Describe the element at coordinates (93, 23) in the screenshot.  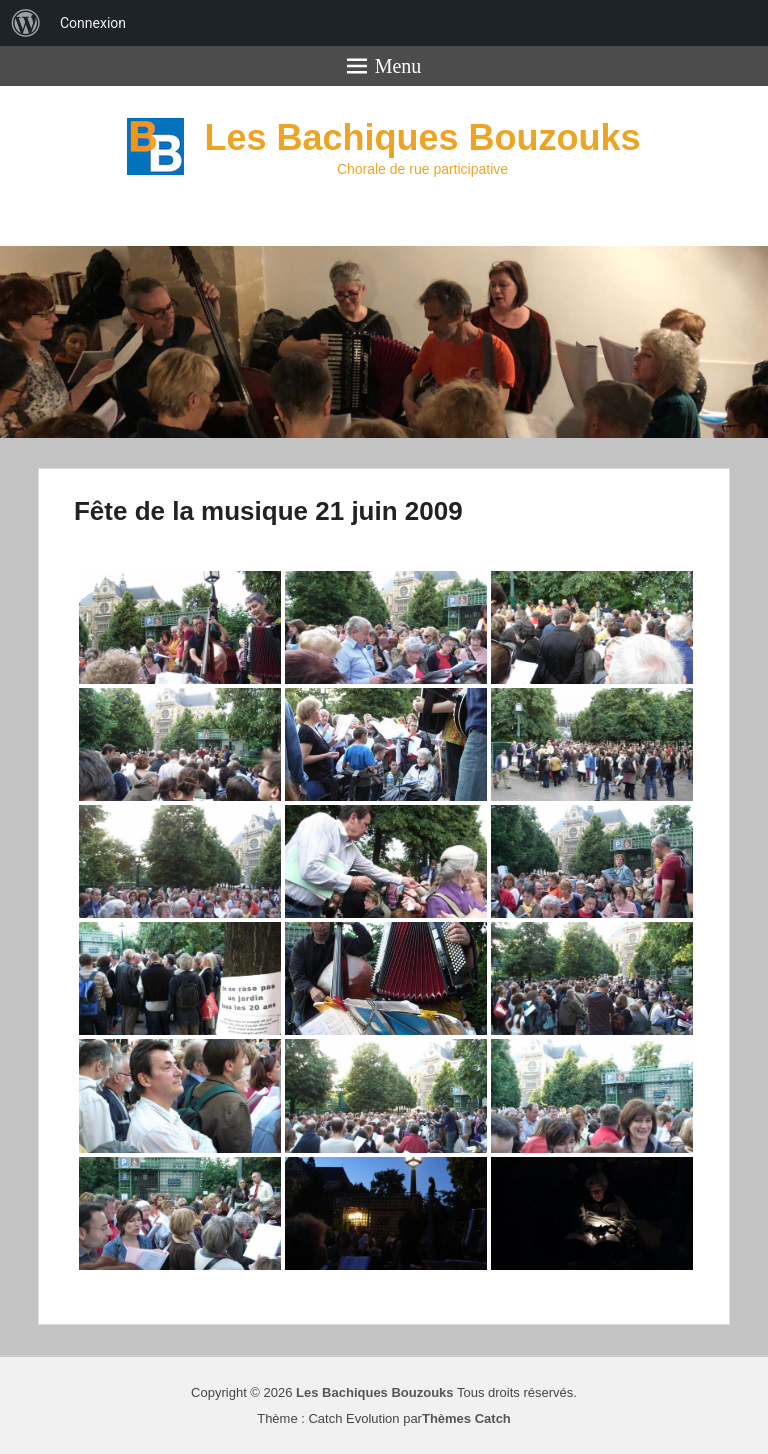
I see `Connexion [menuitem]` at that location.